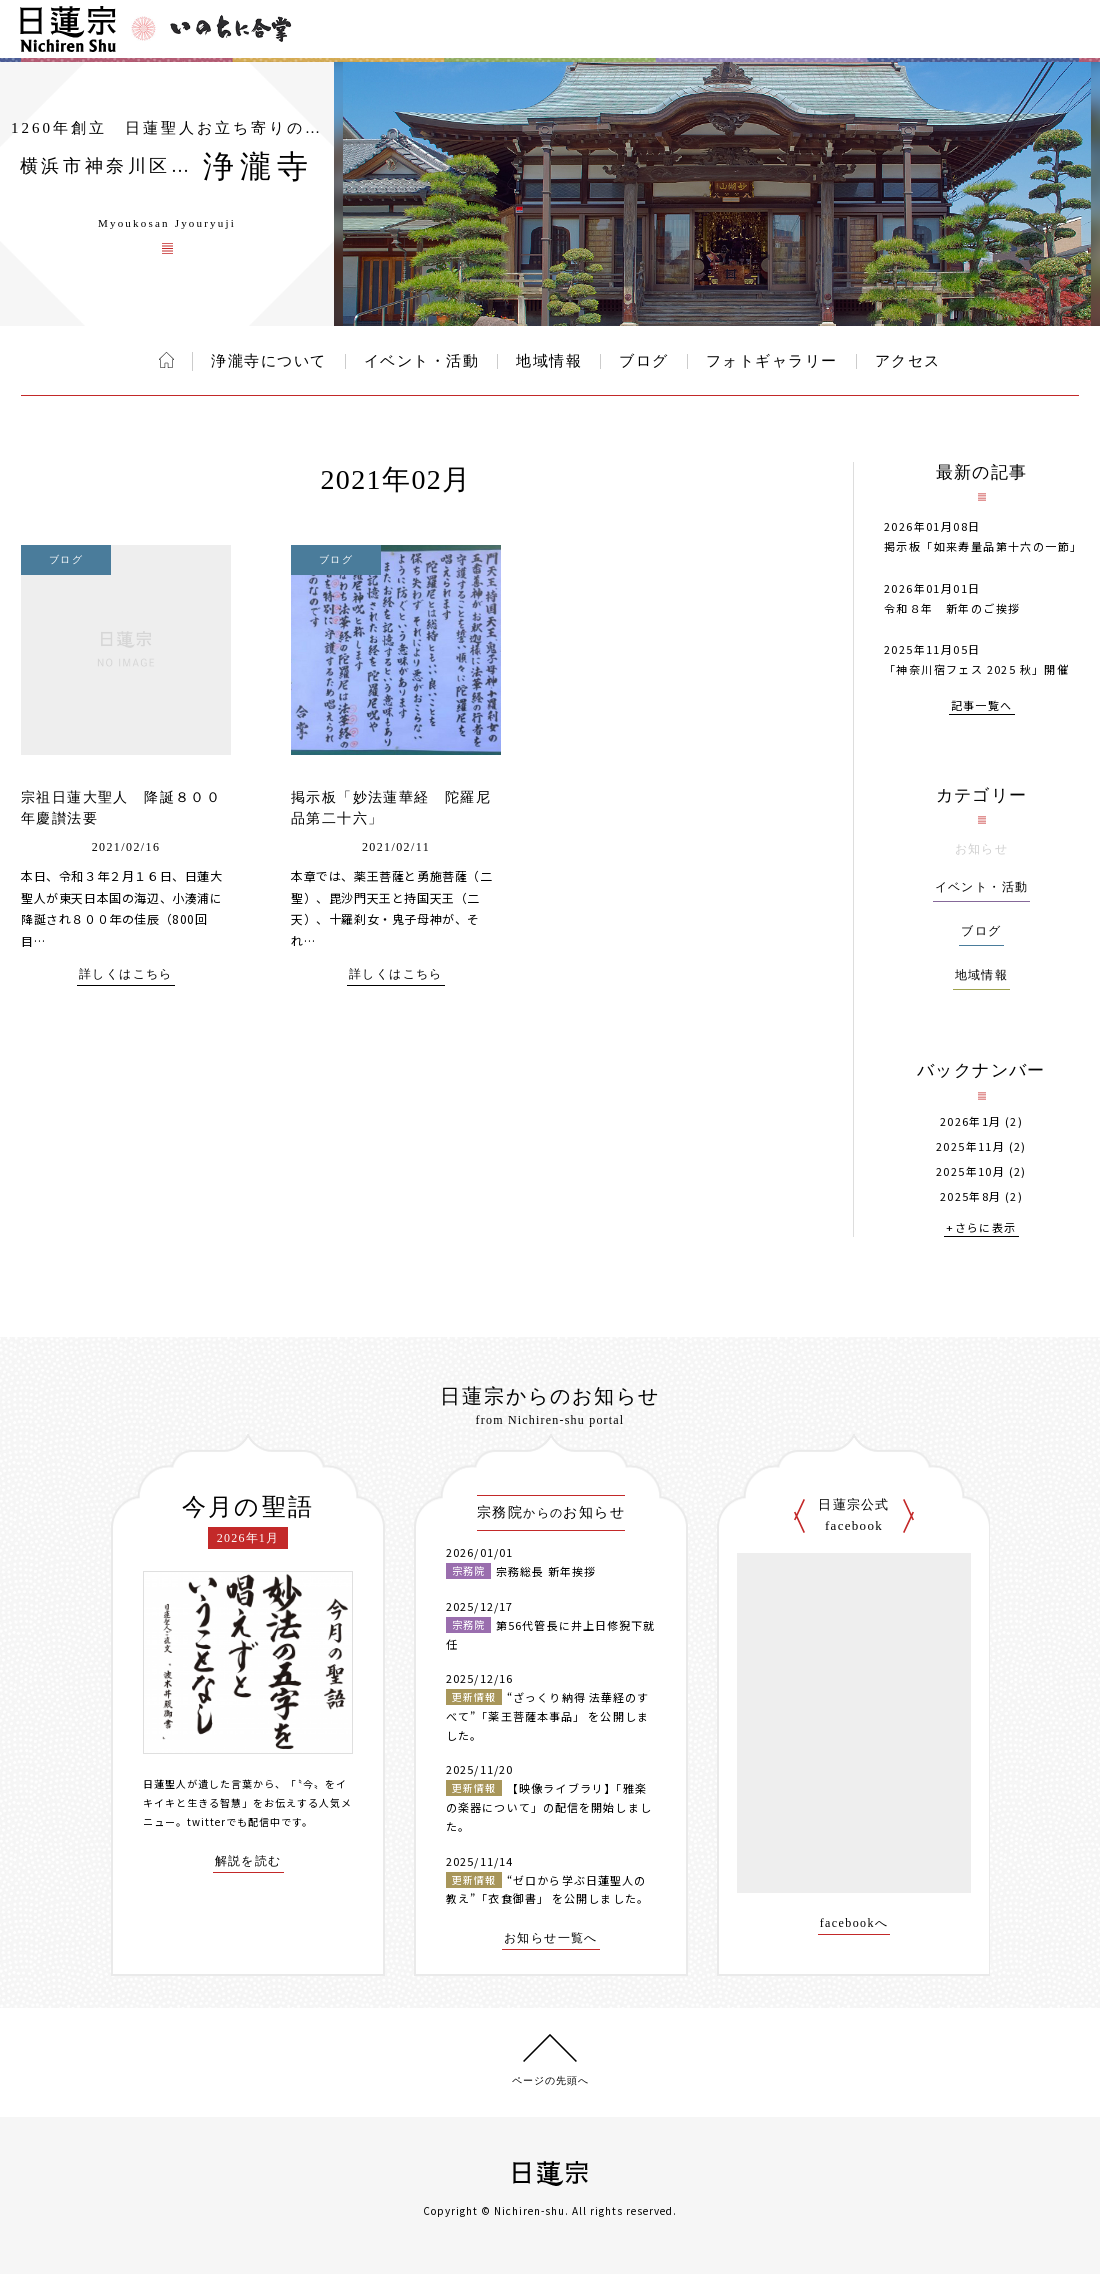  I want to click on 掲示板「如来寿量品第十六の一節」, so click(983, 546).